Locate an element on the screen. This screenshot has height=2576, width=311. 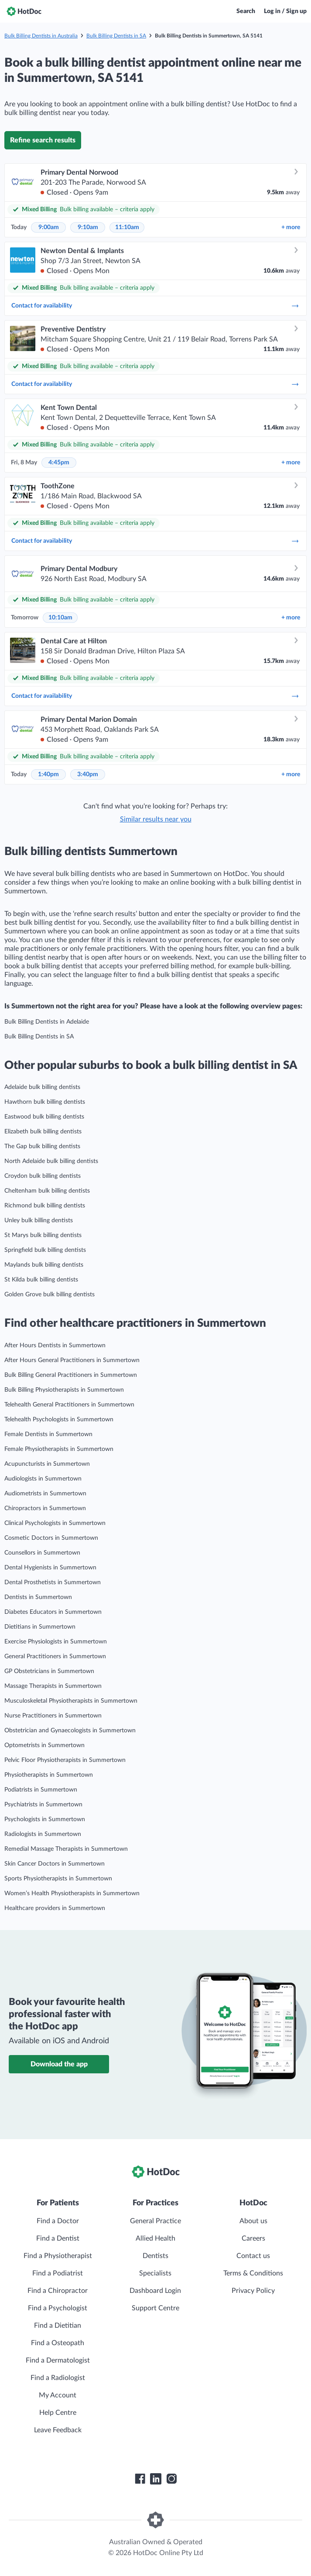
Find a Osteopath is located at coordinates (57, 2342).